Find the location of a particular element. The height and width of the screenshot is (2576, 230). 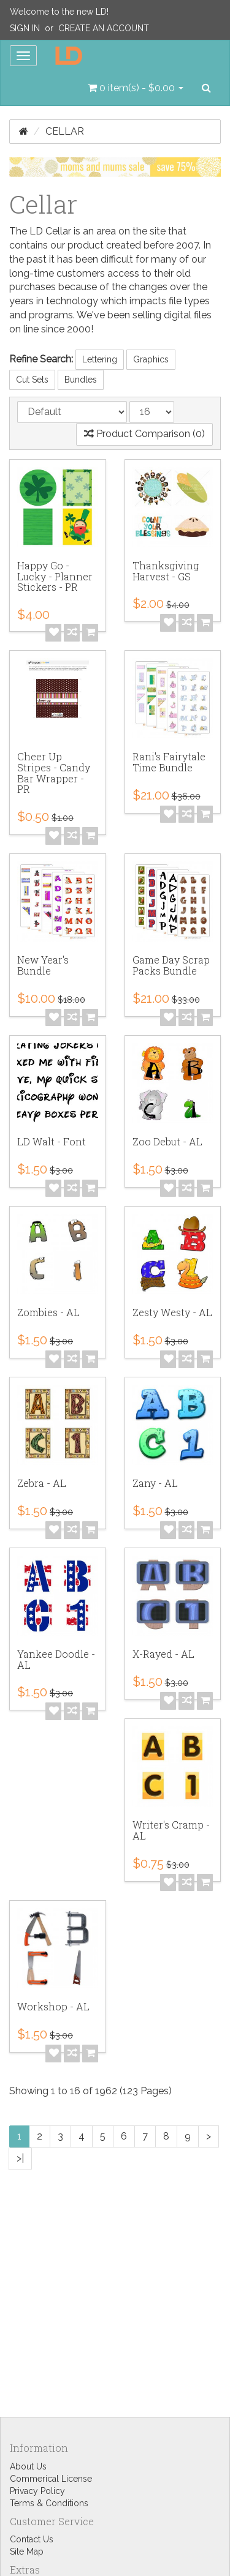

Bundles is located at coordinates (80, 379).